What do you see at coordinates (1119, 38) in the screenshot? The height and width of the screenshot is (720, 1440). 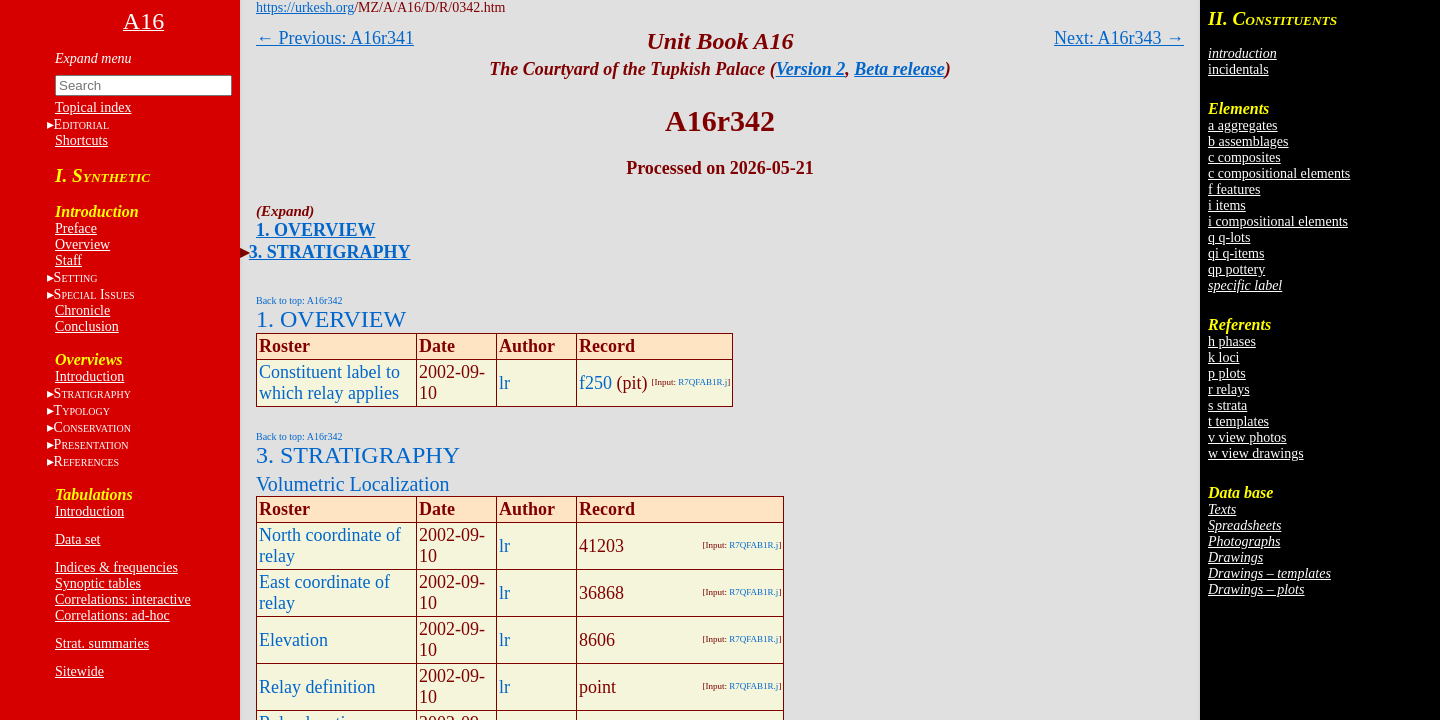 I see `Next: A16r343 →` at bounding box center [1119, 38].